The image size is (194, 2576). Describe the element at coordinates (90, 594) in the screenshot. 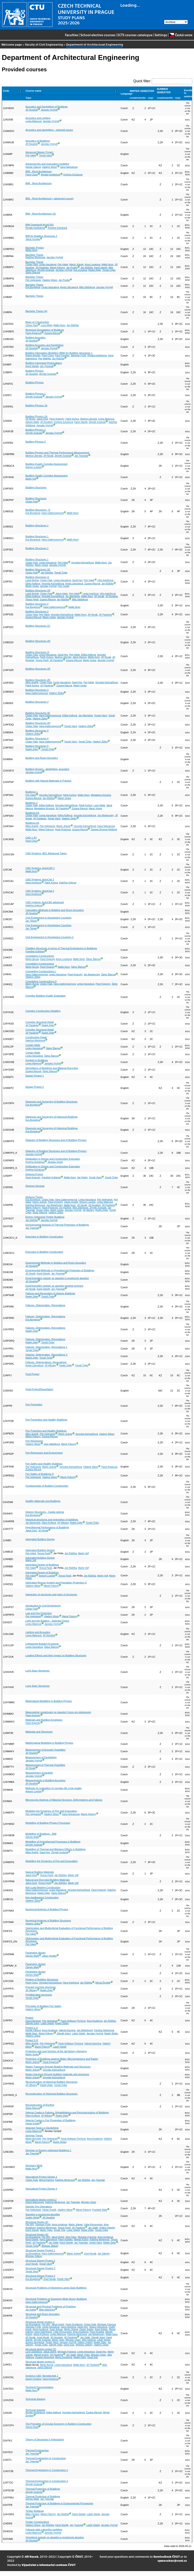

I see `Lenka Ingrišová` at that location.